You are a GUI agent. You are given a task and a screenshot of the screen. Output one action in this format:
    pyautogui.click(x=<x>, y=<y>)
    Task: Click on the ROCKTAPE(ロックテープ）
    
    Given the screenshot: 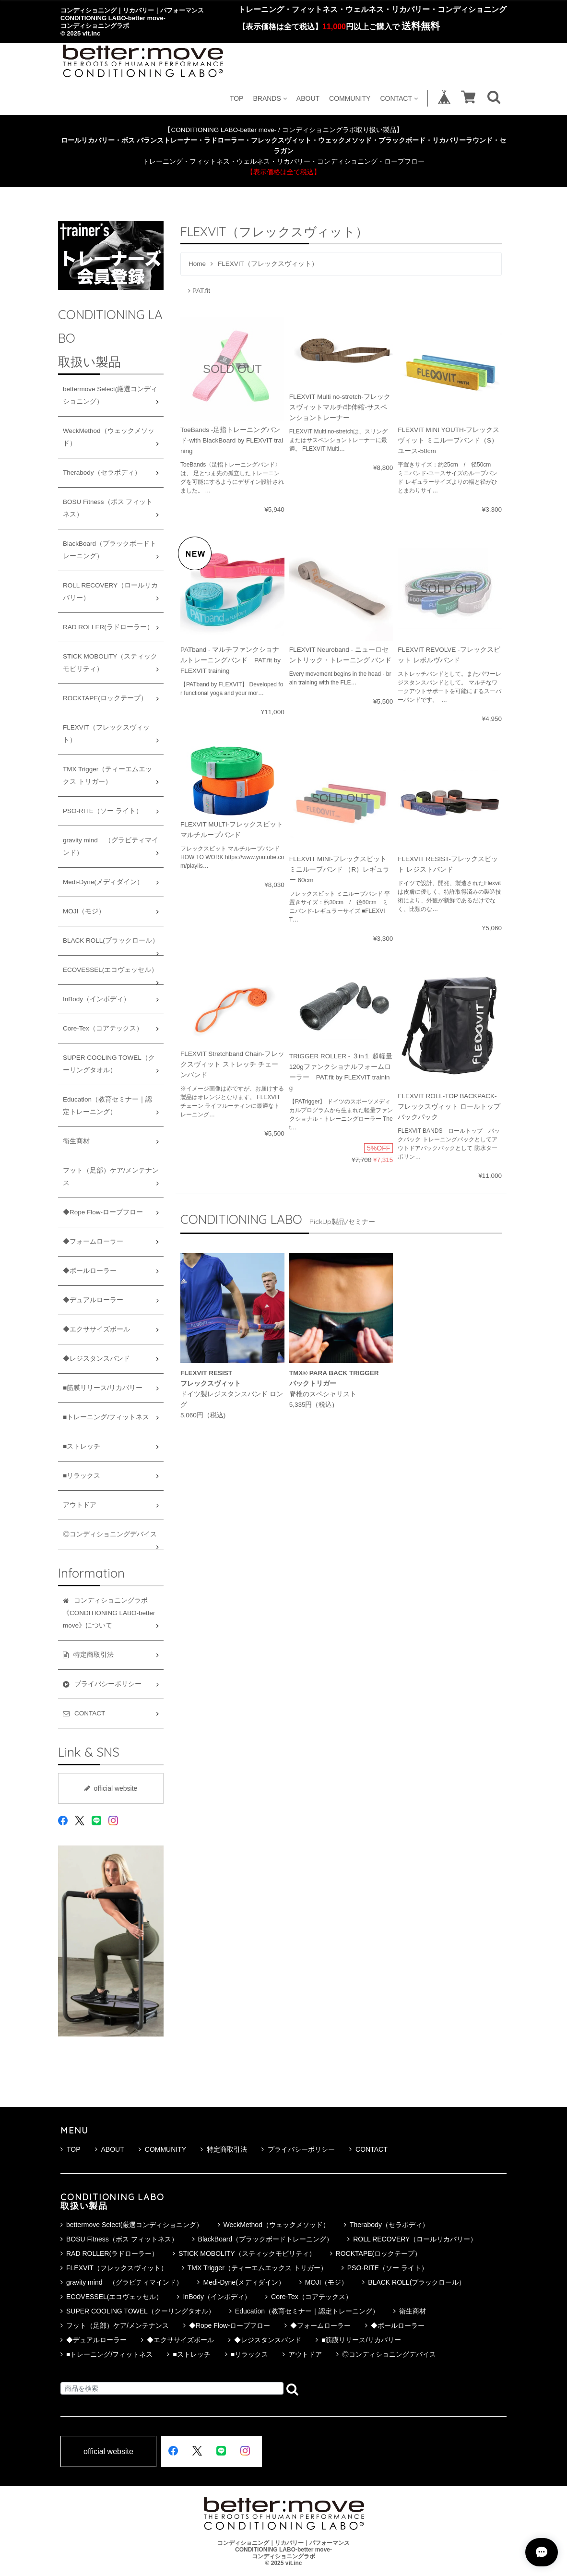 What is the action you would take?
    pyautogui.click(x=105, y=698)
    